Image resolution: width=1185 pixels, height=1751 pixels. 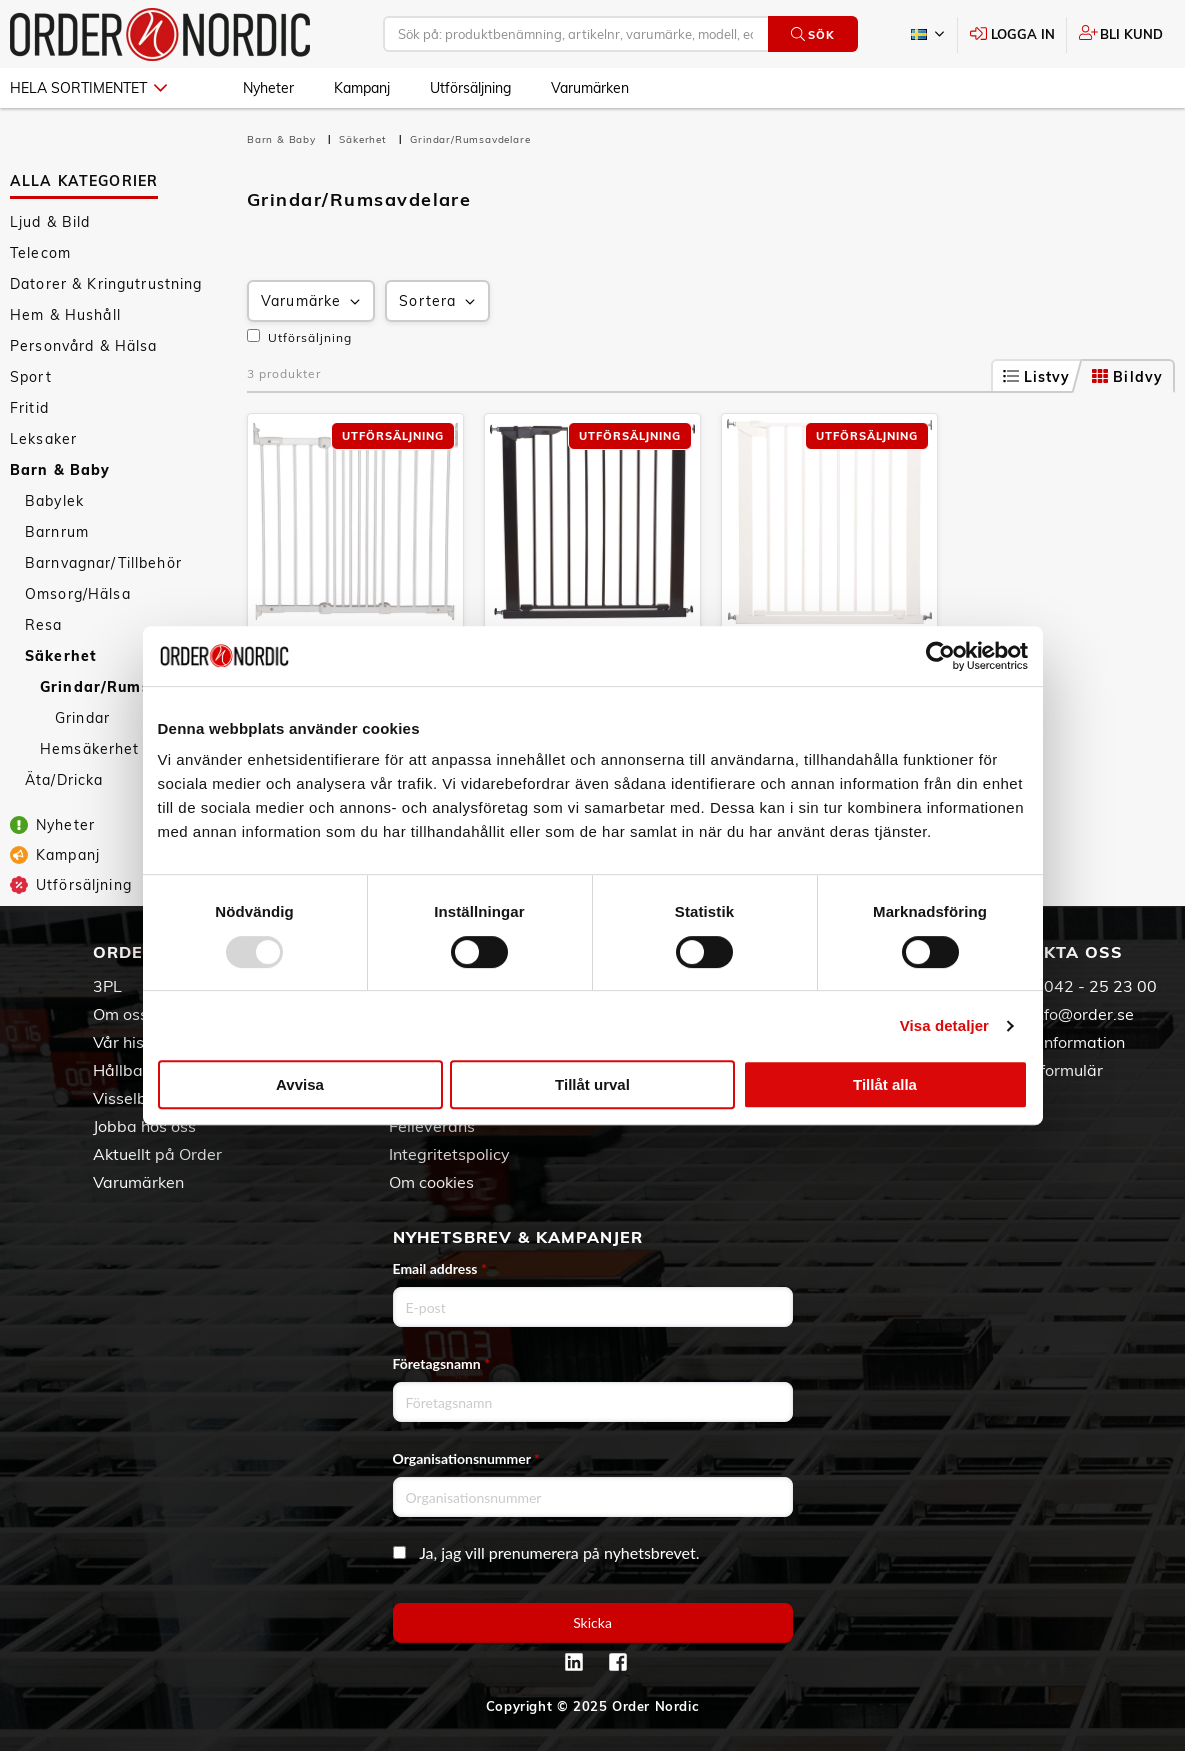 What do you see at coordinates (885, 1084) in the screenshot?
I see `Tillåt alla` at bounding box center [885, 1084].